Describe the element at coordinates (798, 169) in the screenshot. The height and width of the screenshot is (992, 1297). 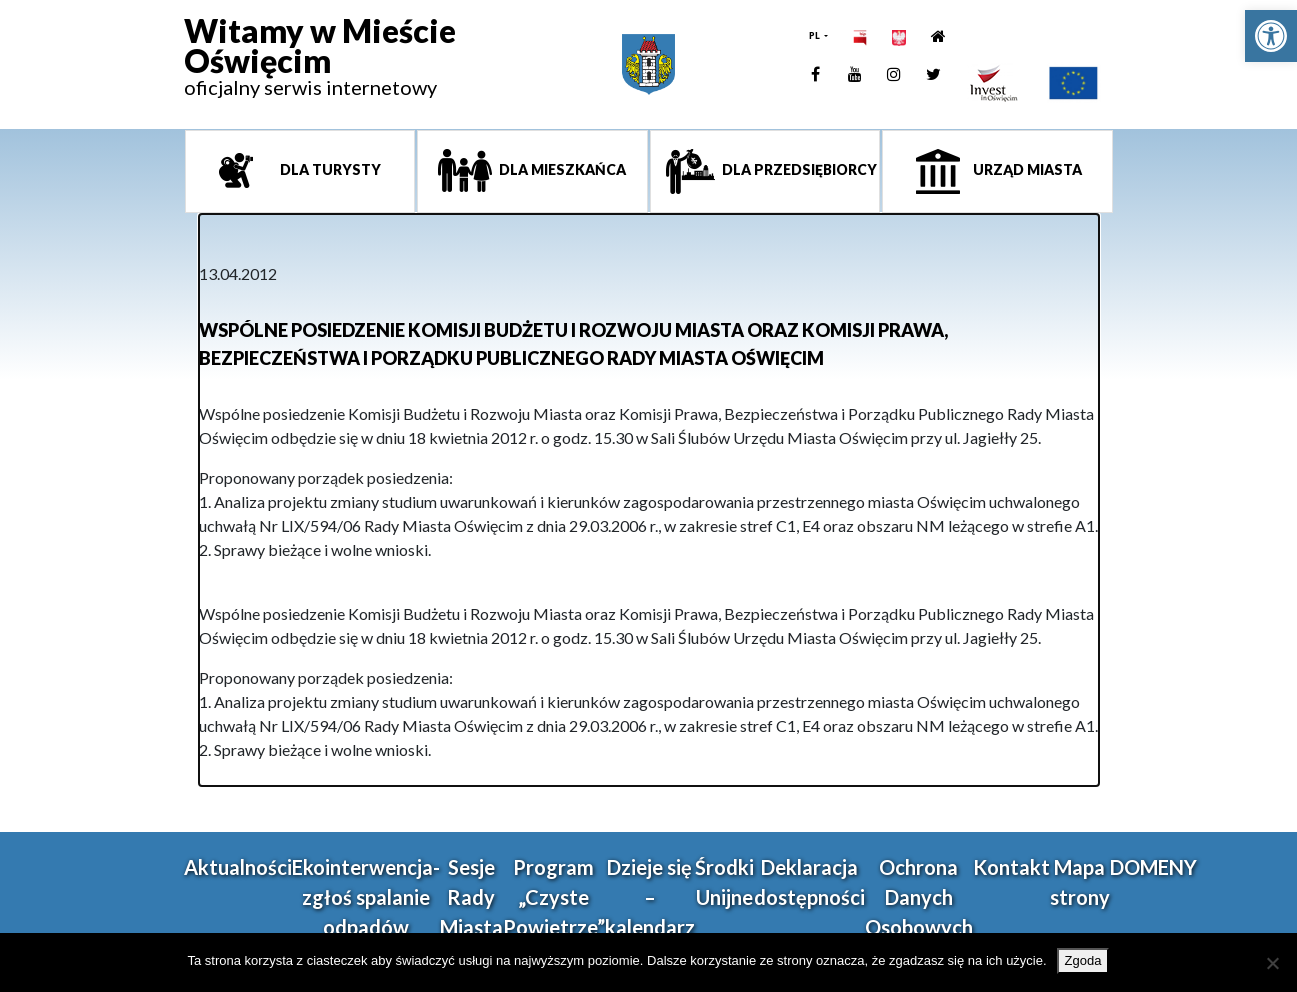
I see `Dla przedsiębiorcy` at that location.